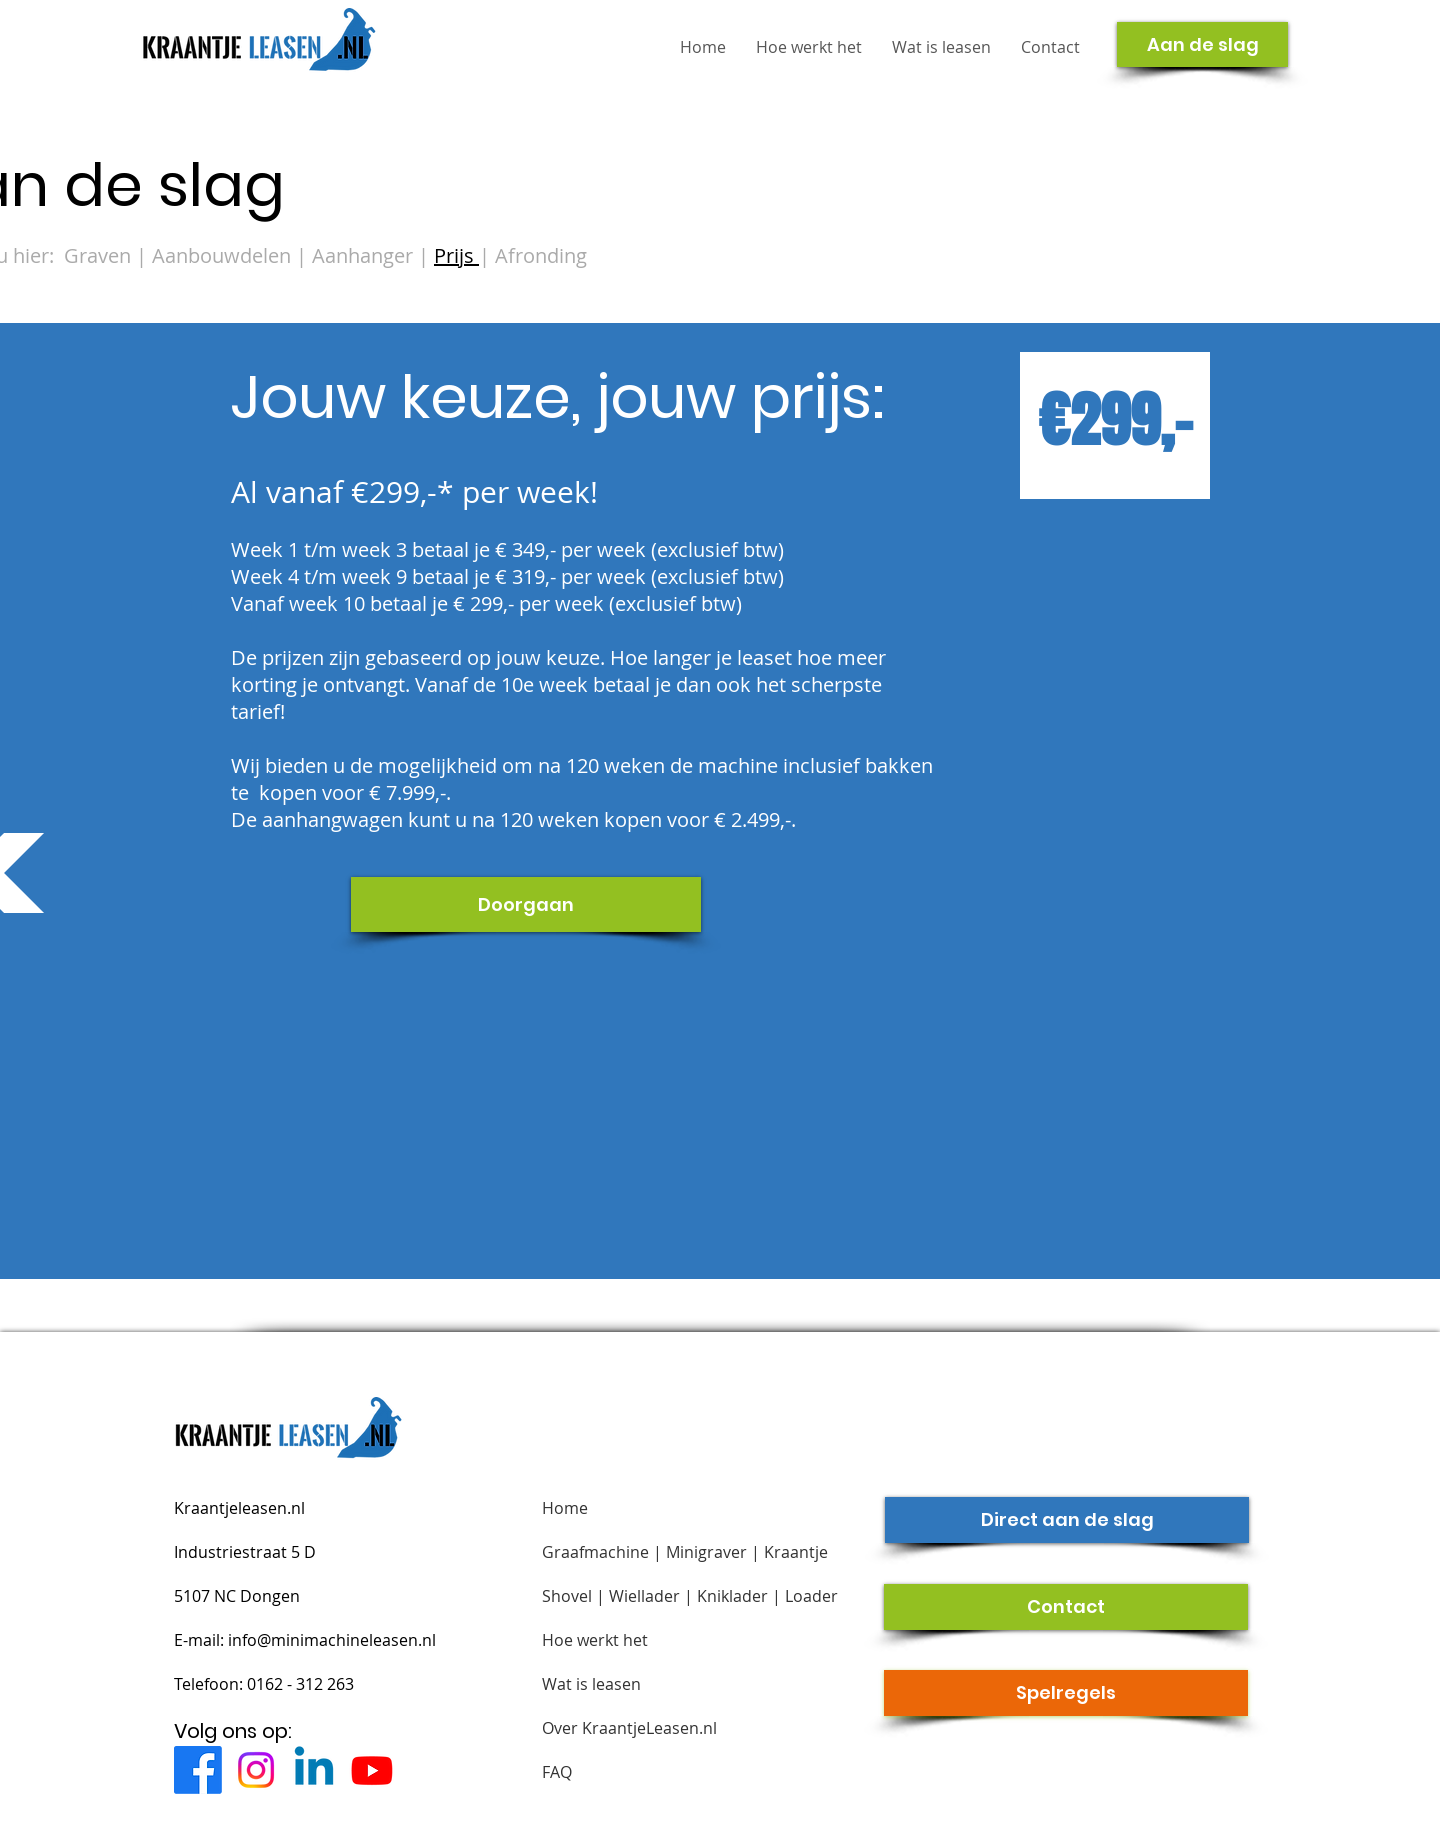  I want to click on Prijs, so click(456, 255).